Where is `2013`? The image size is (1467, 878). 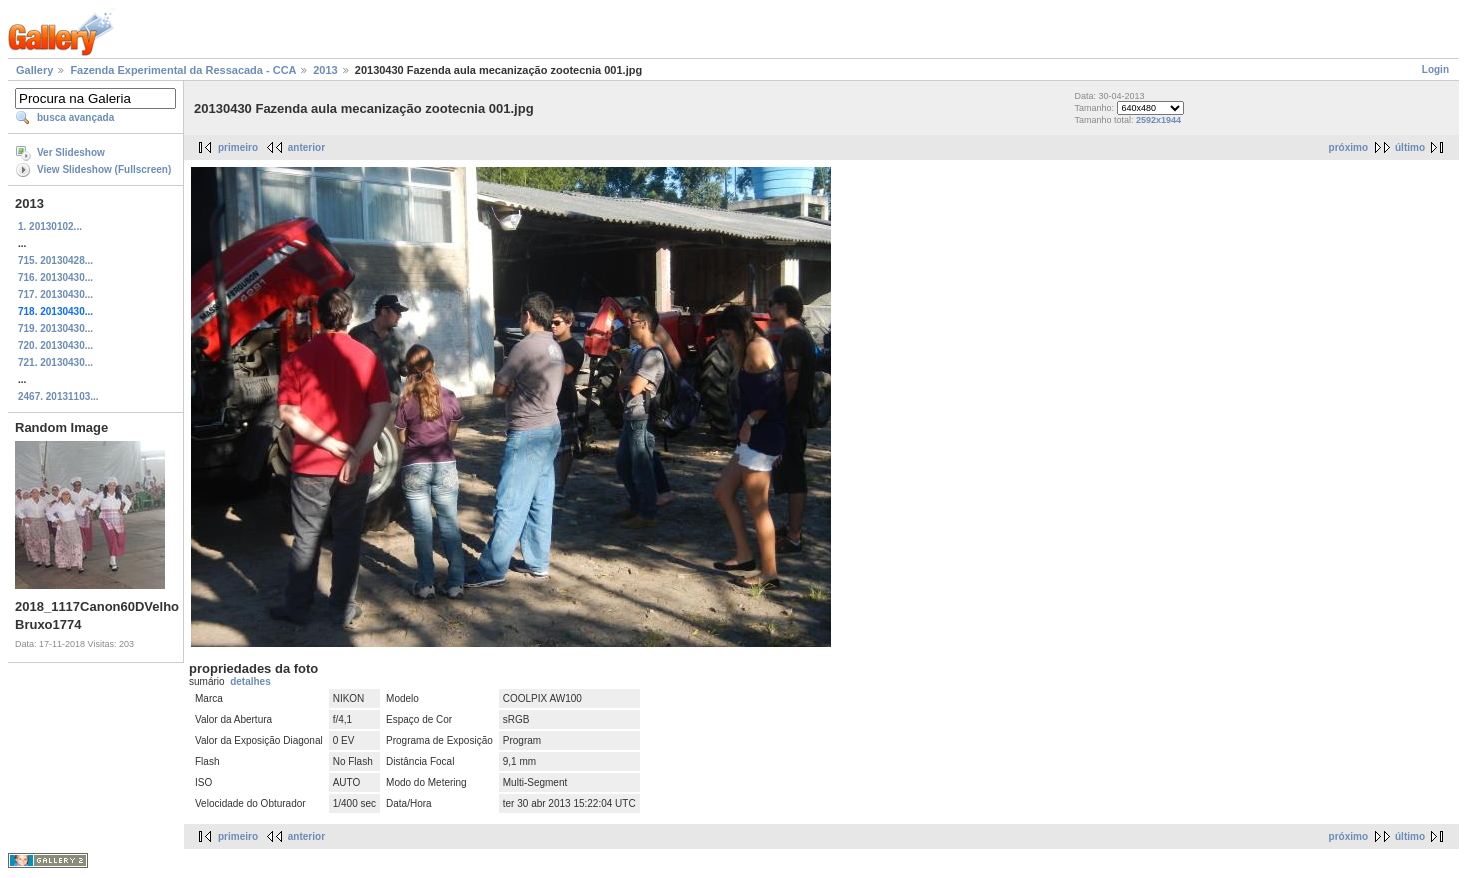 2013 is located at coordinates (325, 70).